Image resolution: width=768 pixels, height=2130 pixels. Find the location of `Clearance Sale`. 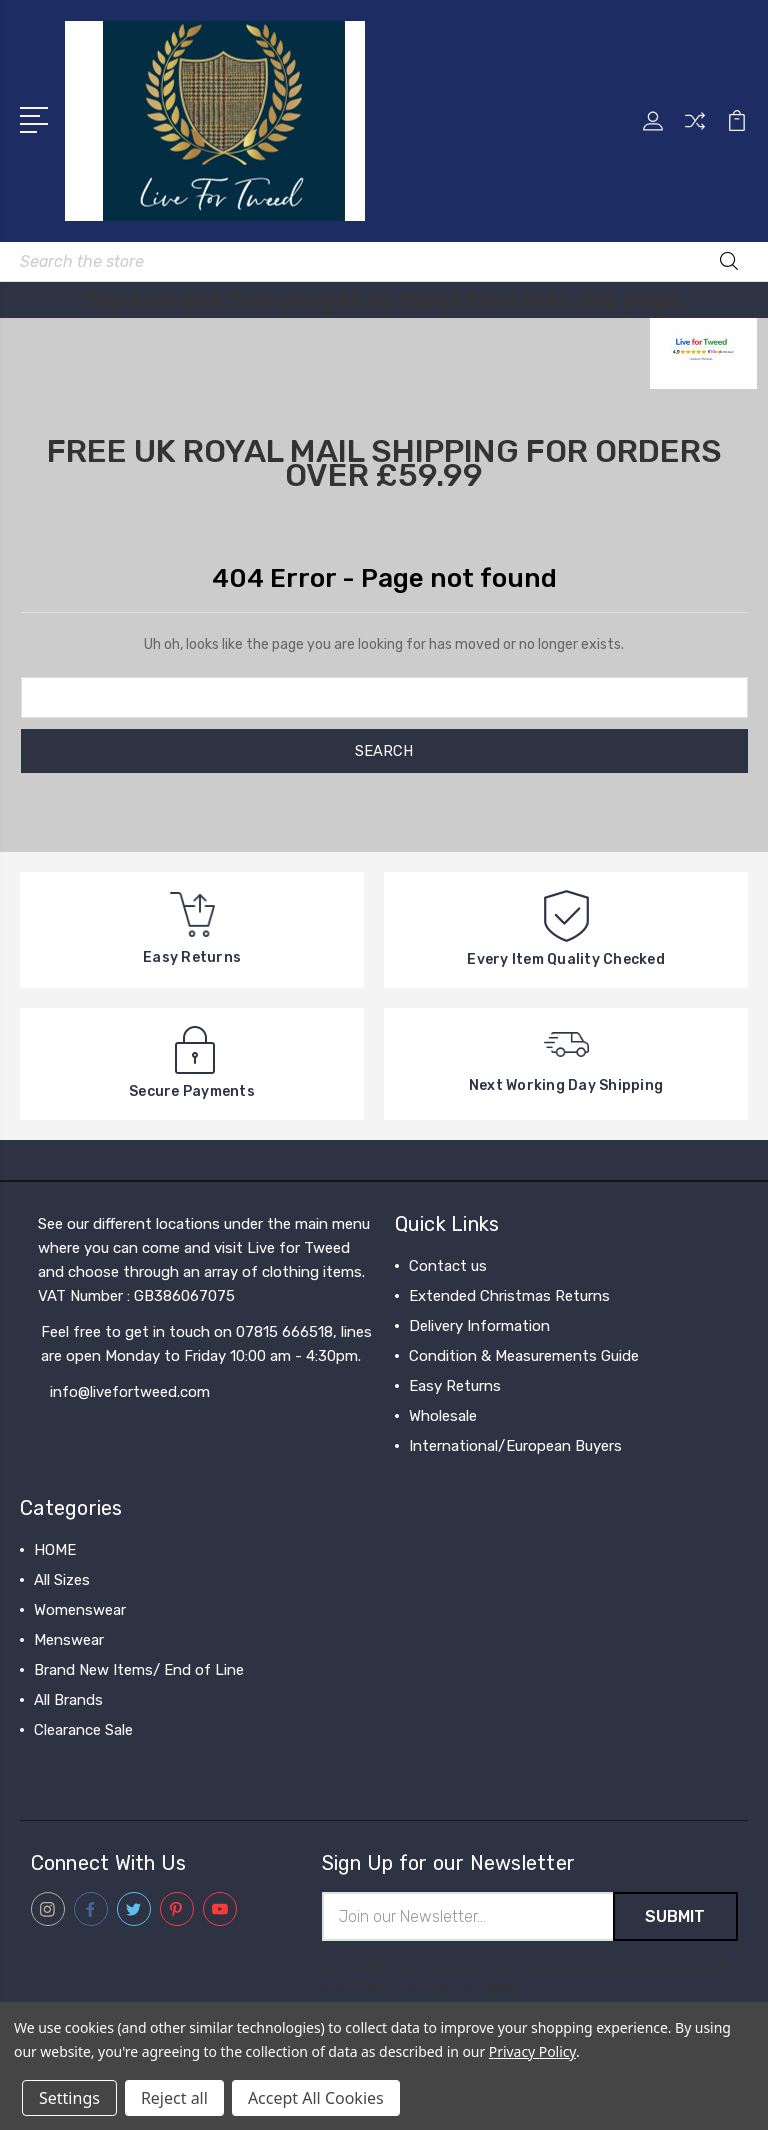

Clearance Sale is located at coordinates (83, 1730).